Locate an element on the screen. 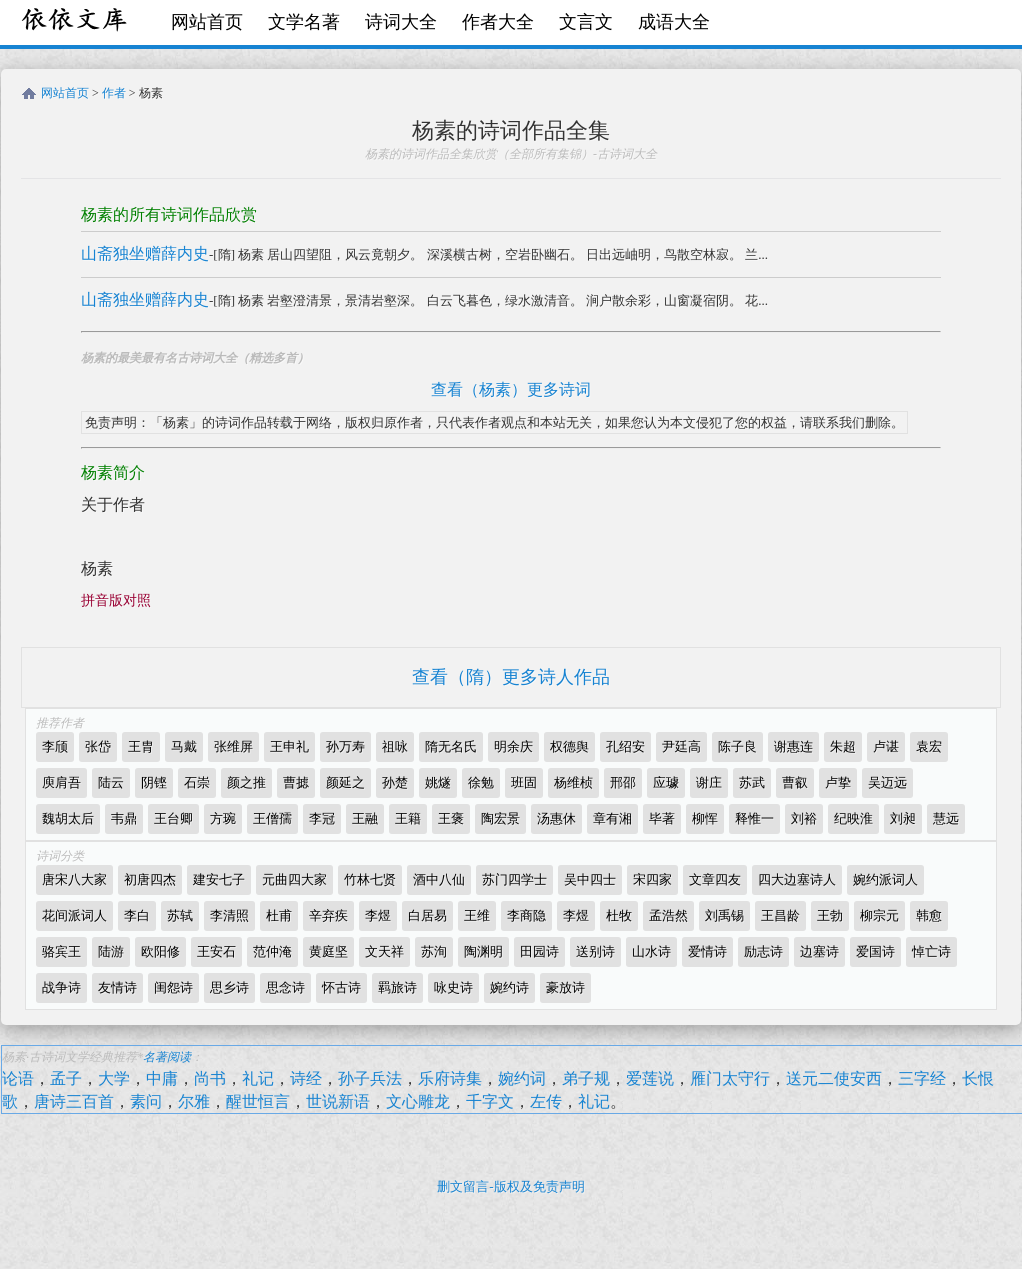 The width and height of the screenshot is (1022, 1269). 羁旅诗 is located at coordinates (397, 987).